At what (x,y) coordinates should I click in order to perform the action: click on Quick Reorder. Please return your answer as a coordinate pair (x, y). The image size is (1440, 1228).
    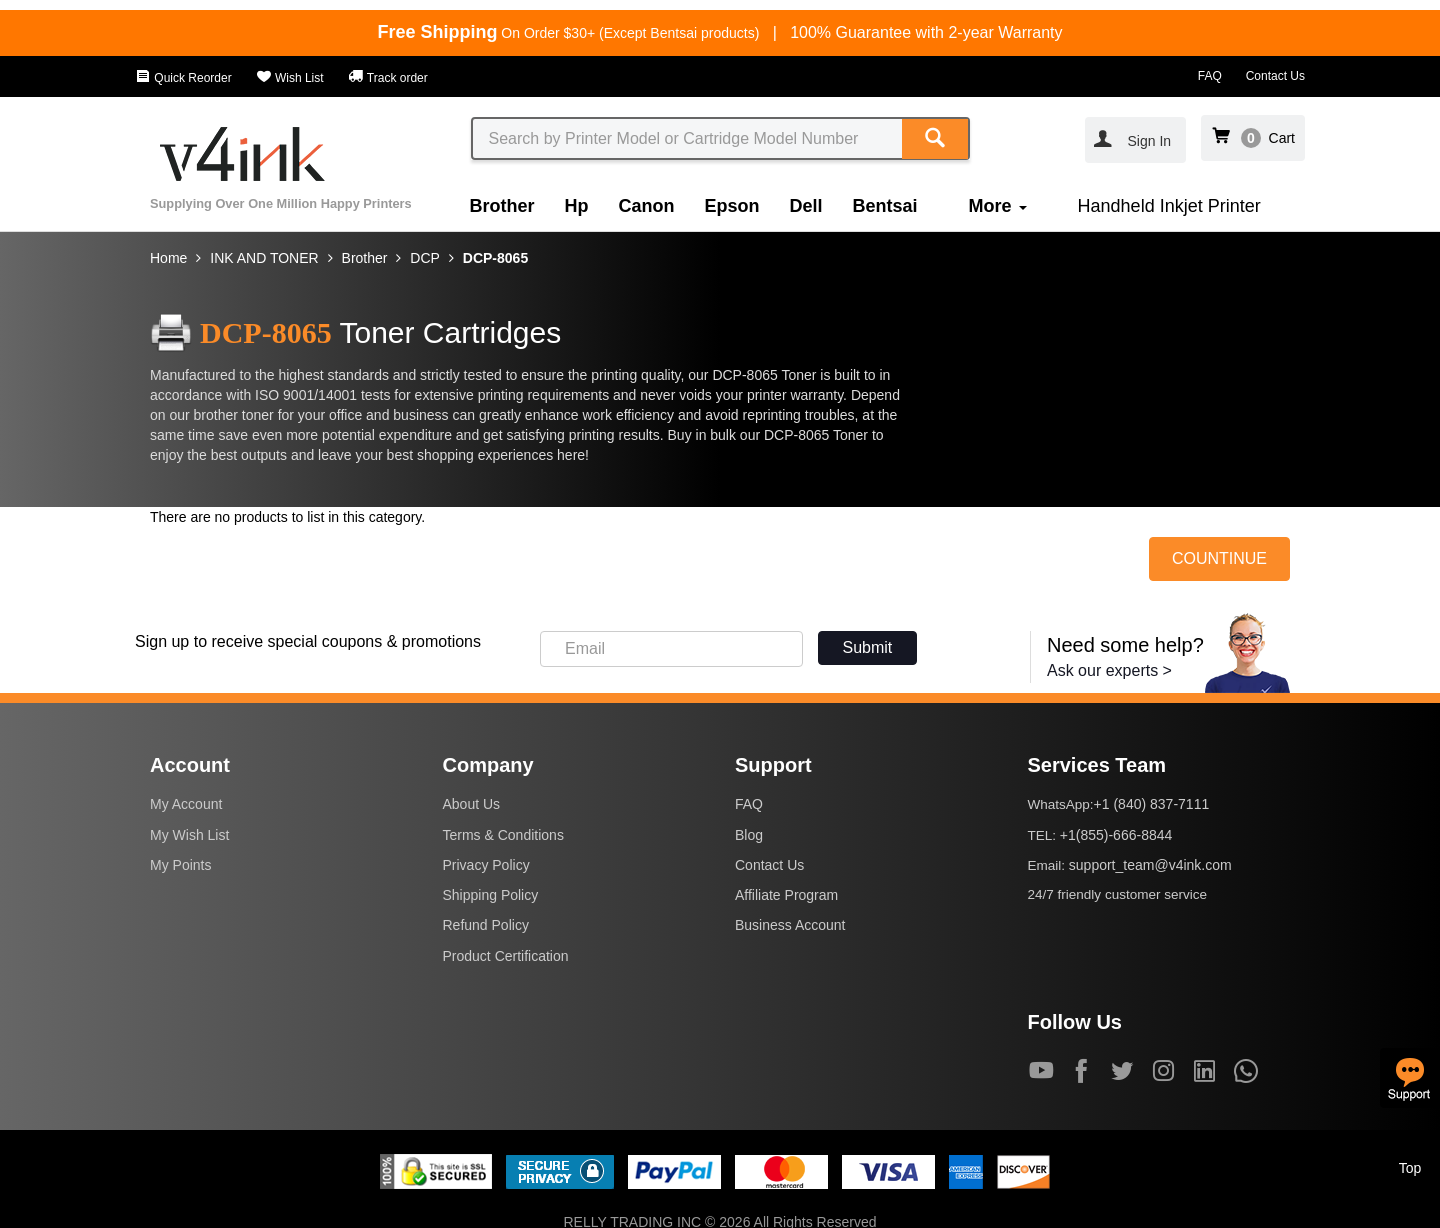
    Looking at the image, I should click on (183, 78).